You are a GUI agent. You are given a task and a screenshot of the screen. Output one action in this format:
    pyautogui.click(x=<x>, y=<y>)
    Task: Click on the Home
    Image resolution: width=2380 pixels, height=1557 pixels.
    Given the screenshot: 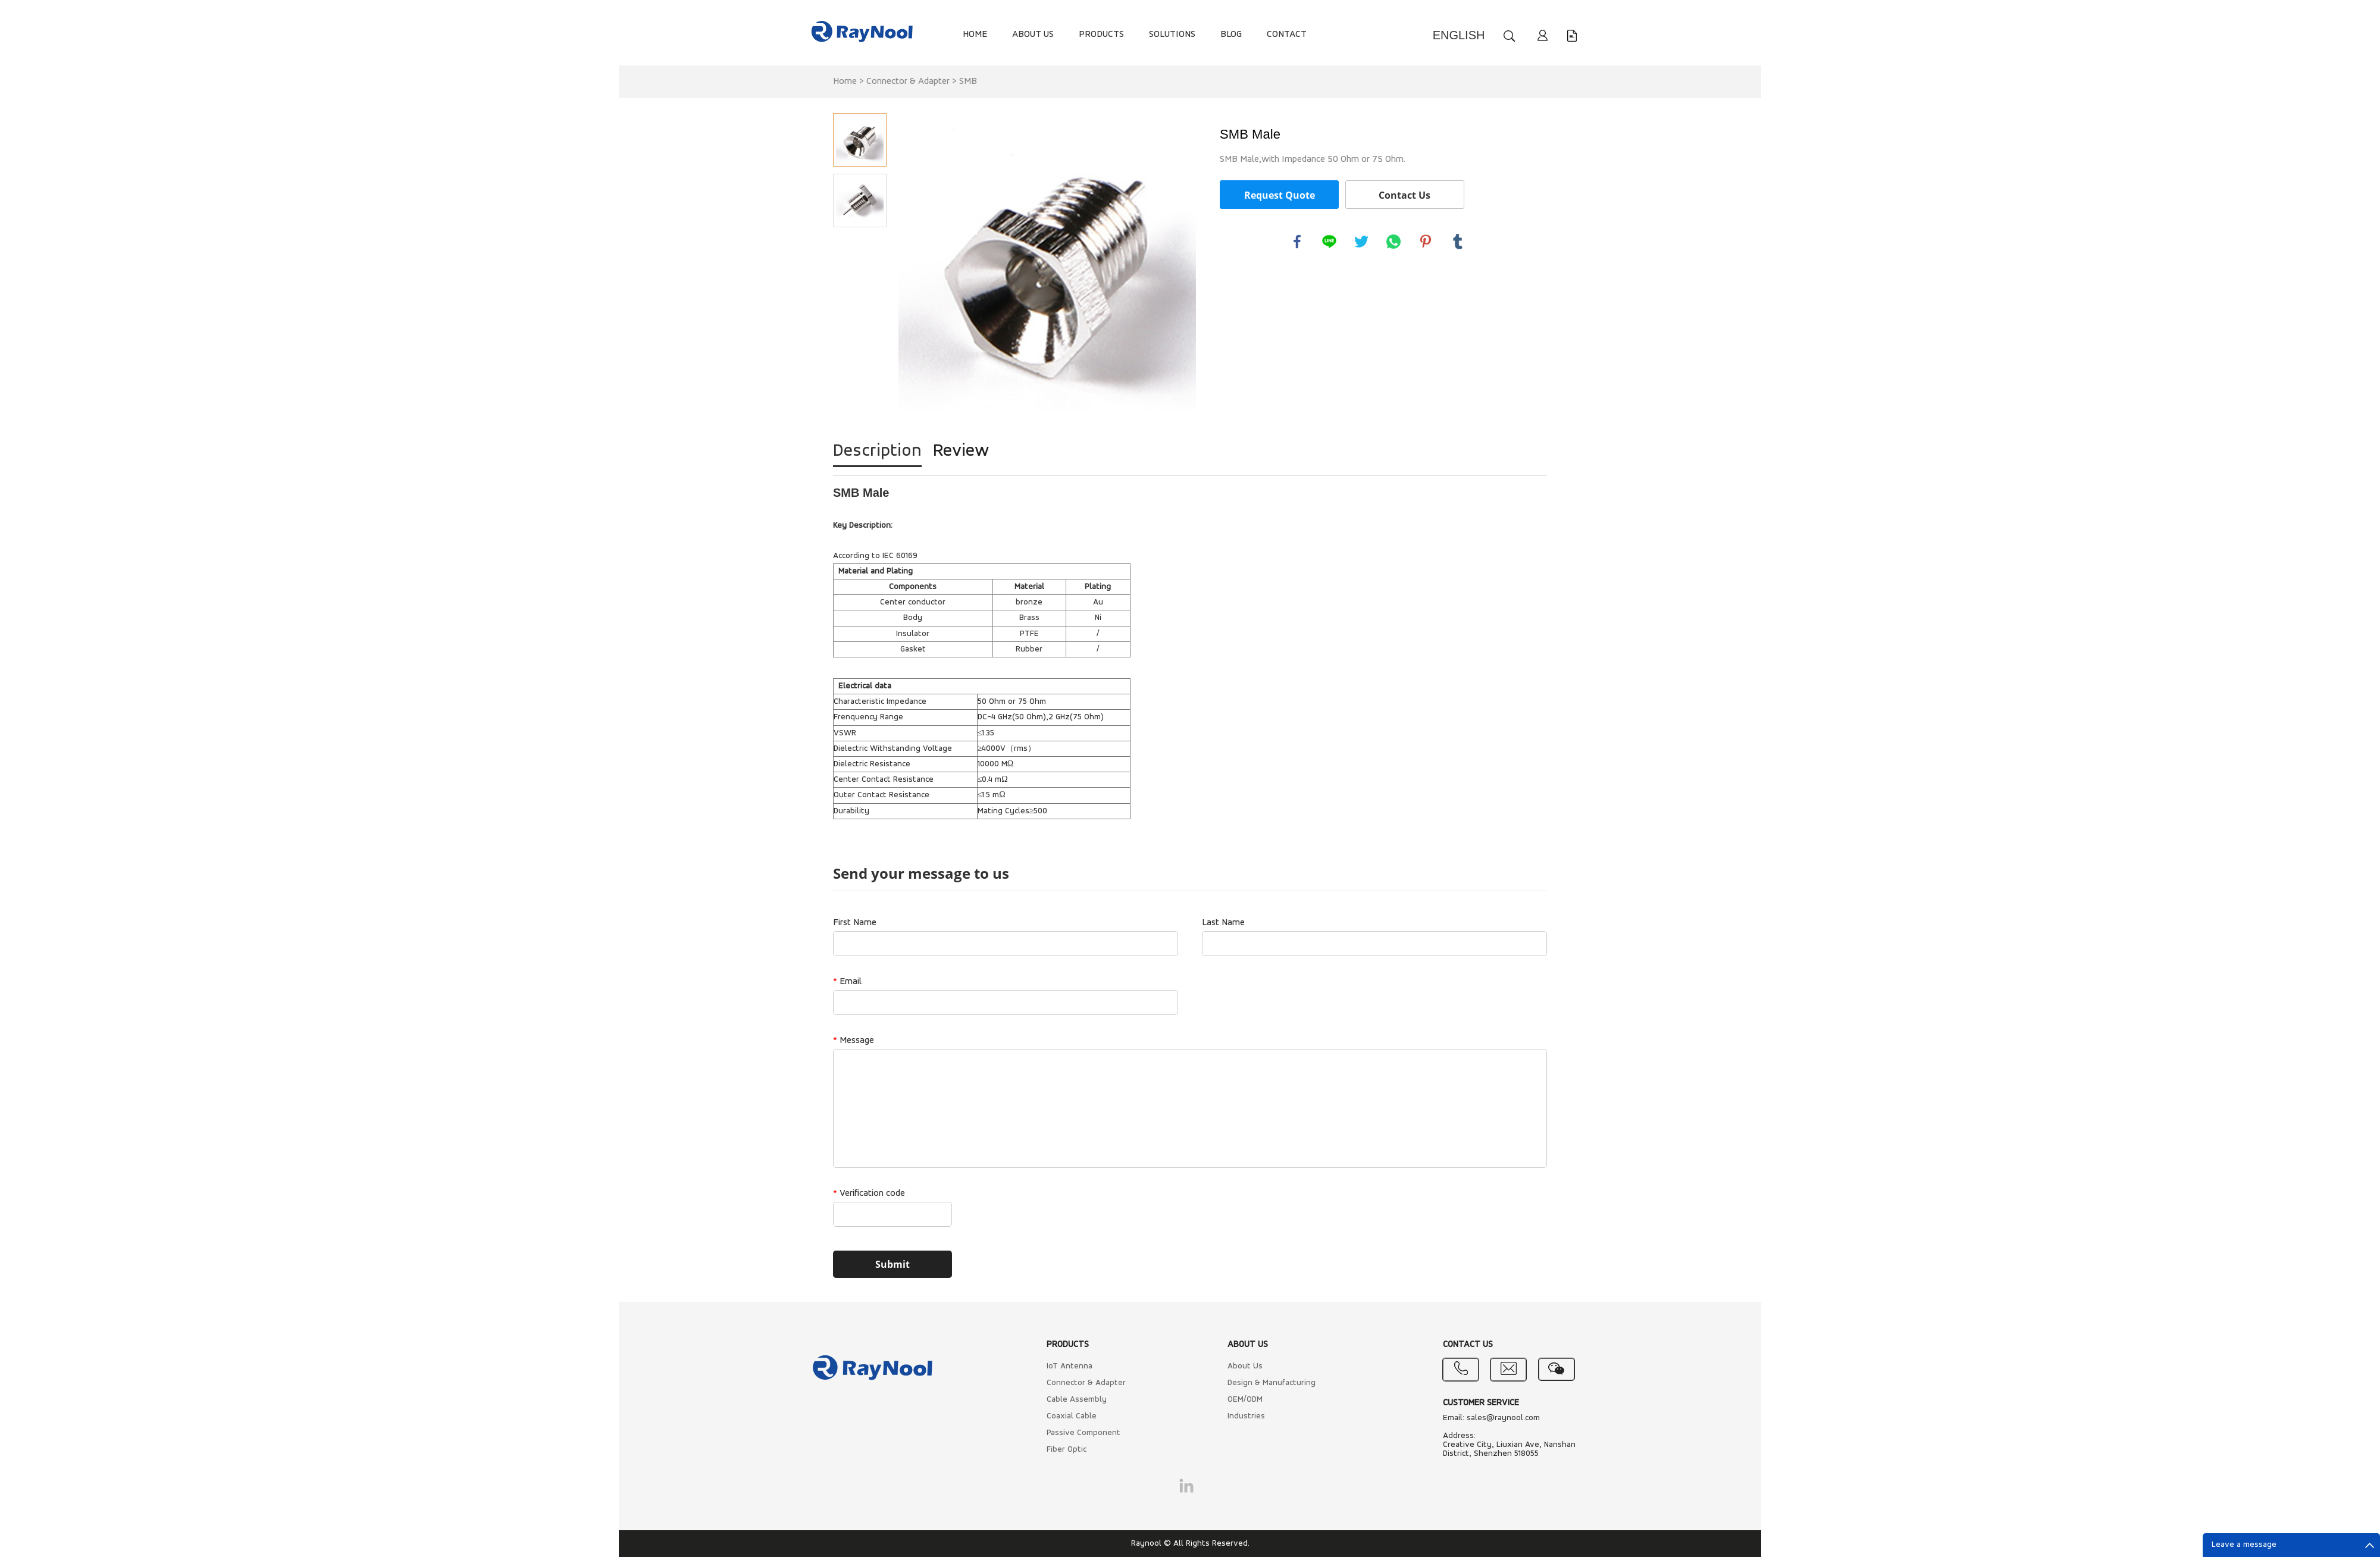 What is the action you would take?
    pyautogui.click(x=845, y=81)
    